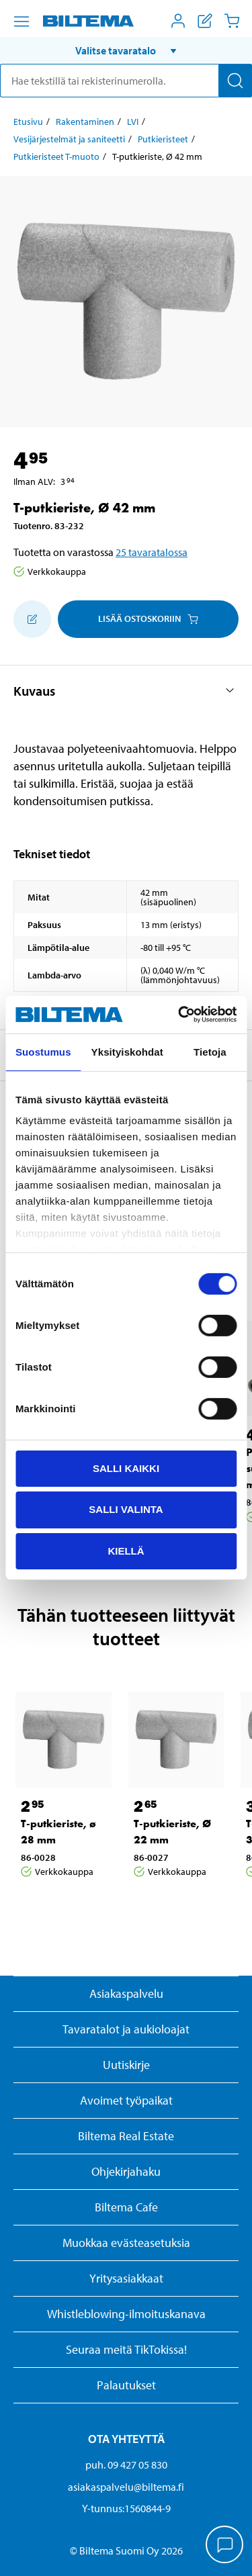  What do you see at coordinates (56, 156) in the screenshot?
I see `Putkieristeet T-muoto [Jatka: Putkieristeet T-muoto]` at bounding box center [56, 156].